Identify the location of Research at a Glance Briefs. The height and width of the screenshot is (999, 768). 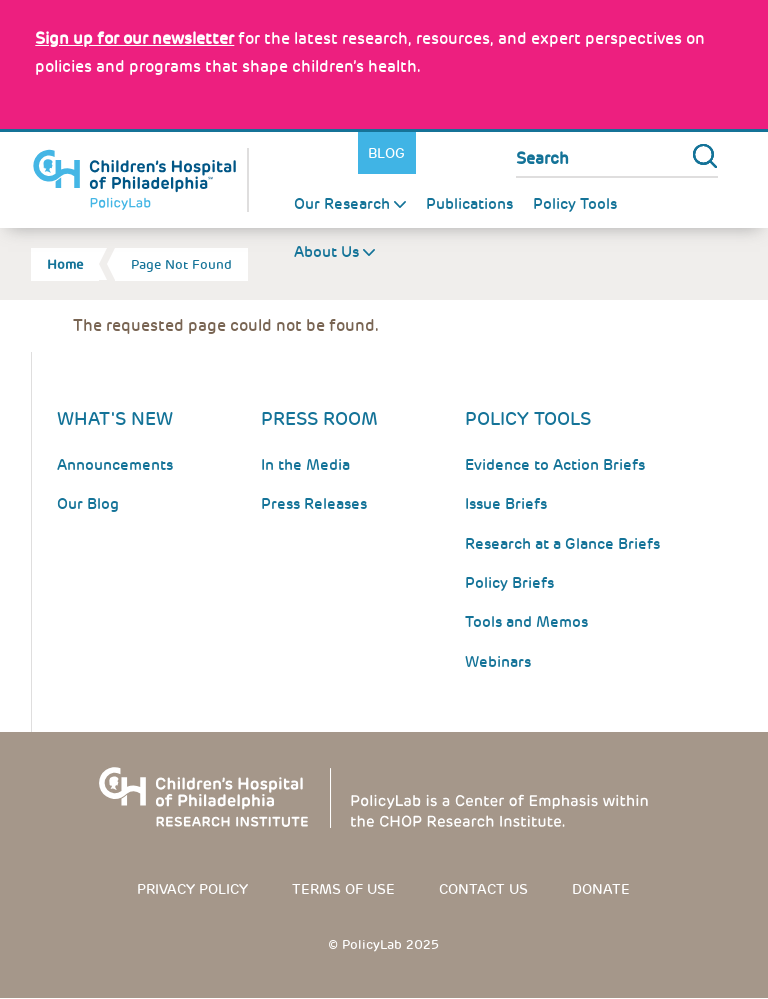
(562, 544).